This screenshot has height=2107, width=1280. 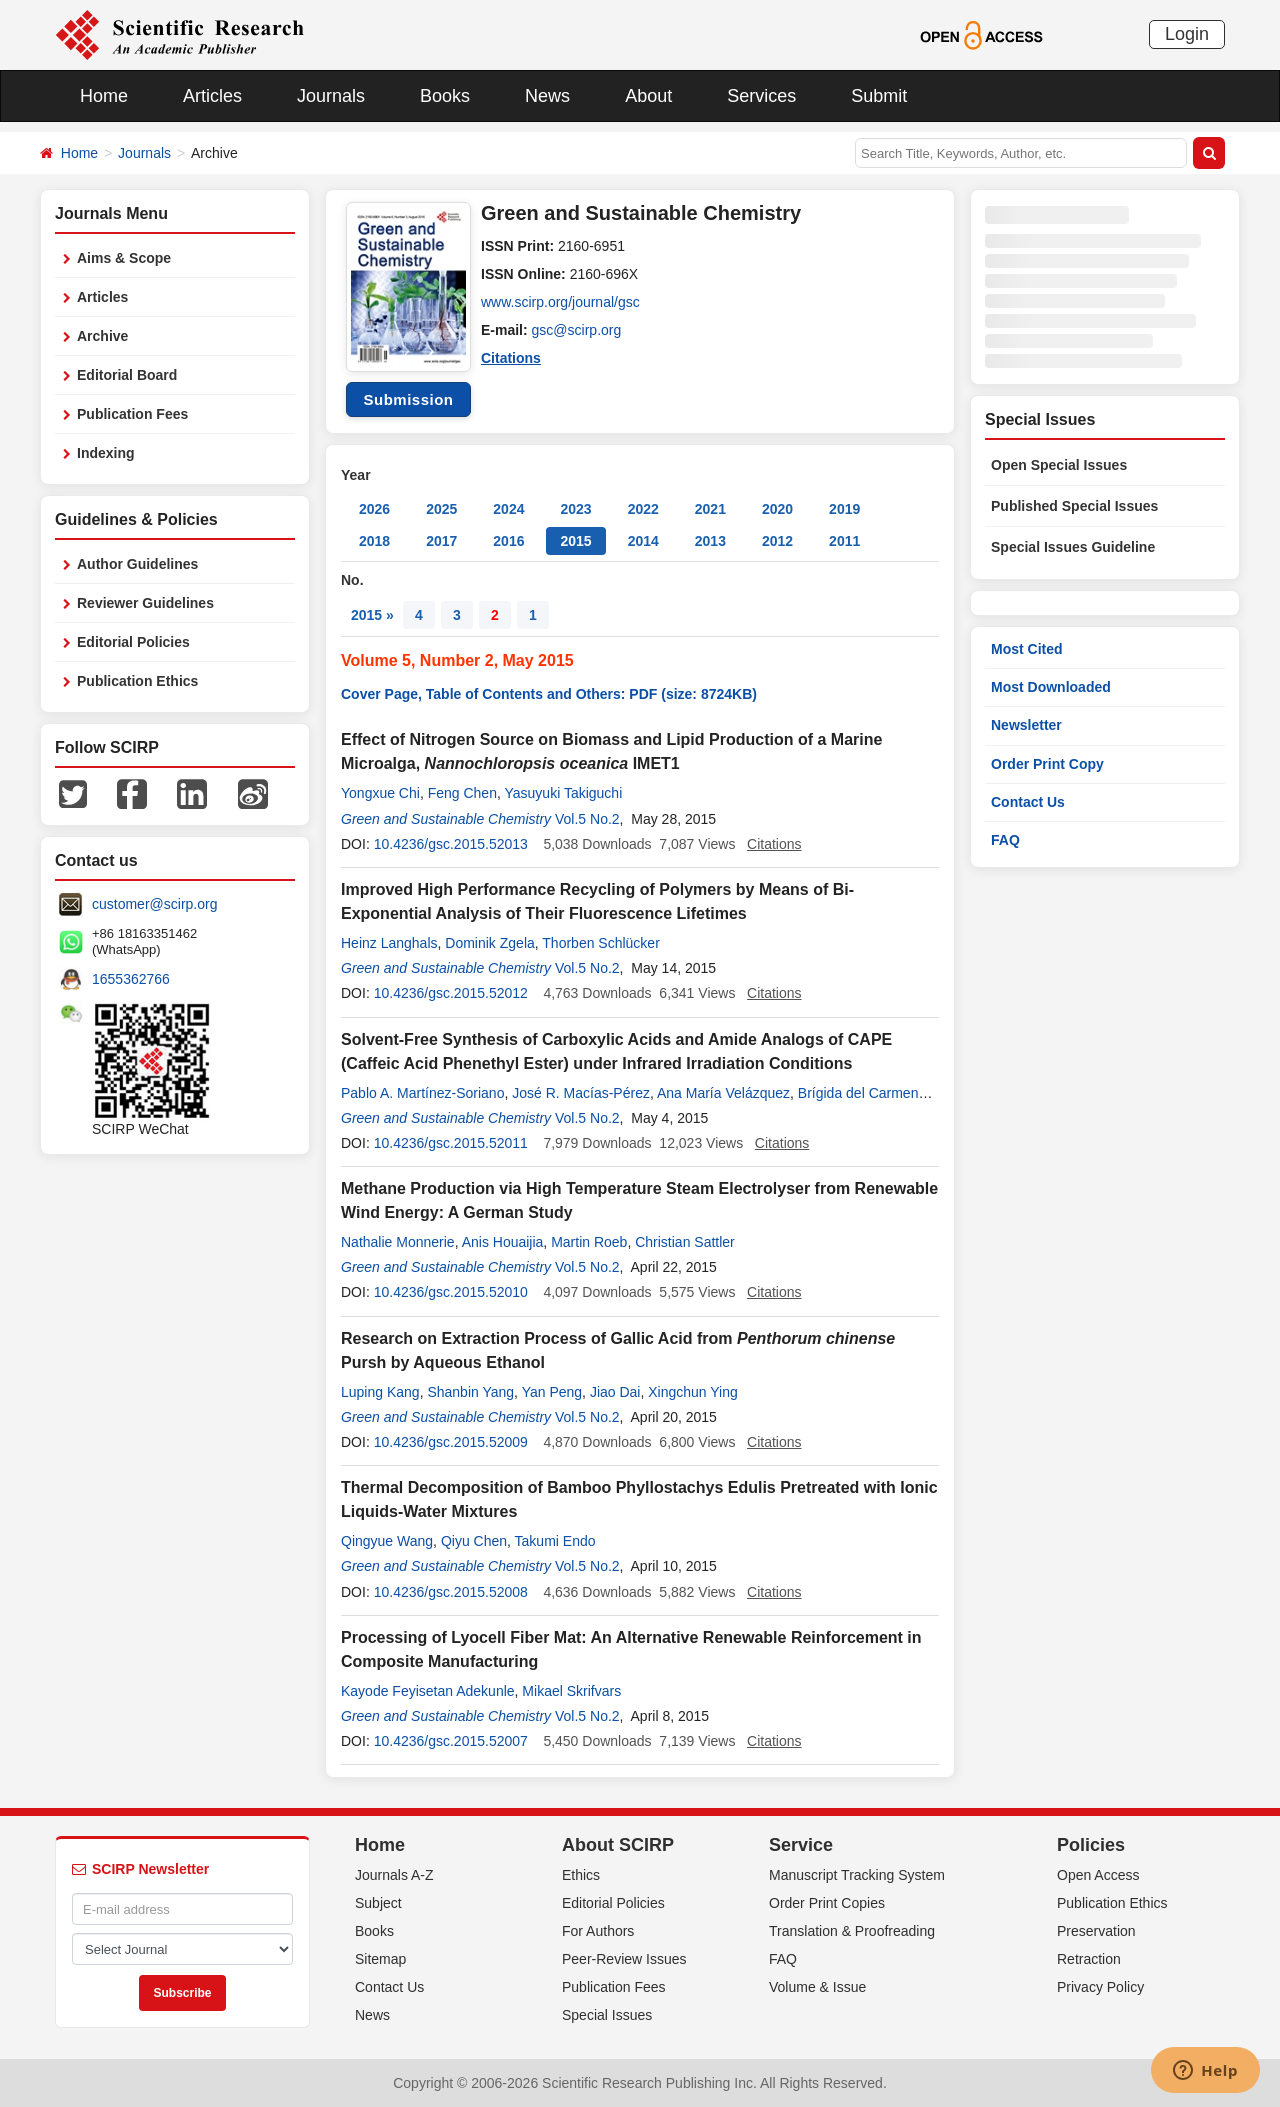 I want to click on 10.4236/gsc.2015.52007, so click(x=451, y=1741).